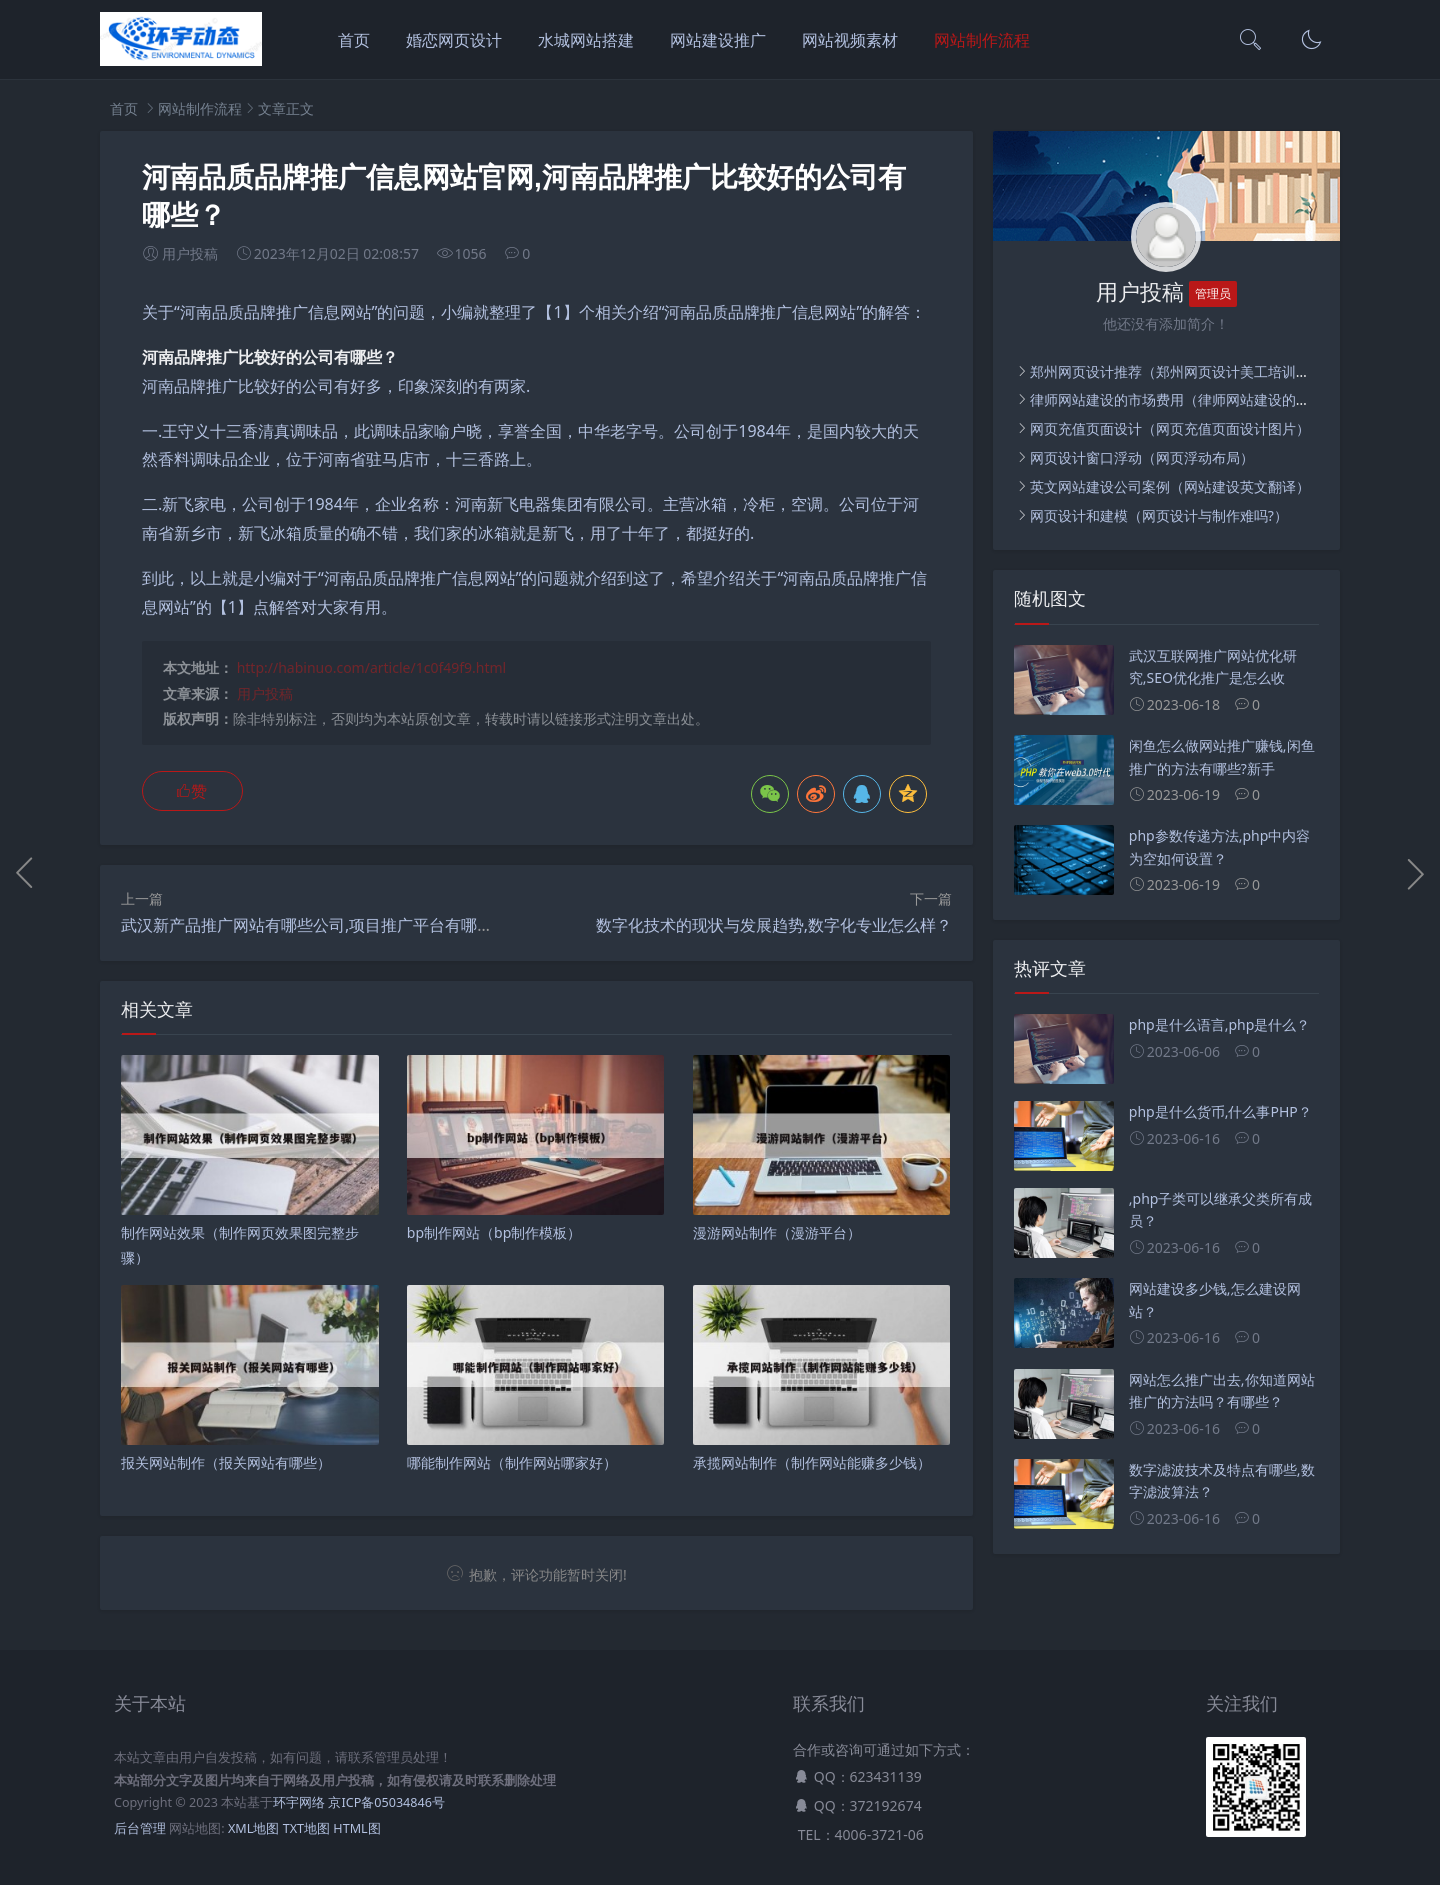 The width and height of the screenshot is (1440, 1885). Describe the element at coordinates (1184, 371) in the screenshot. I see `郑州网页设计推荐（郑州网页设计美工培训学校）` at that location.